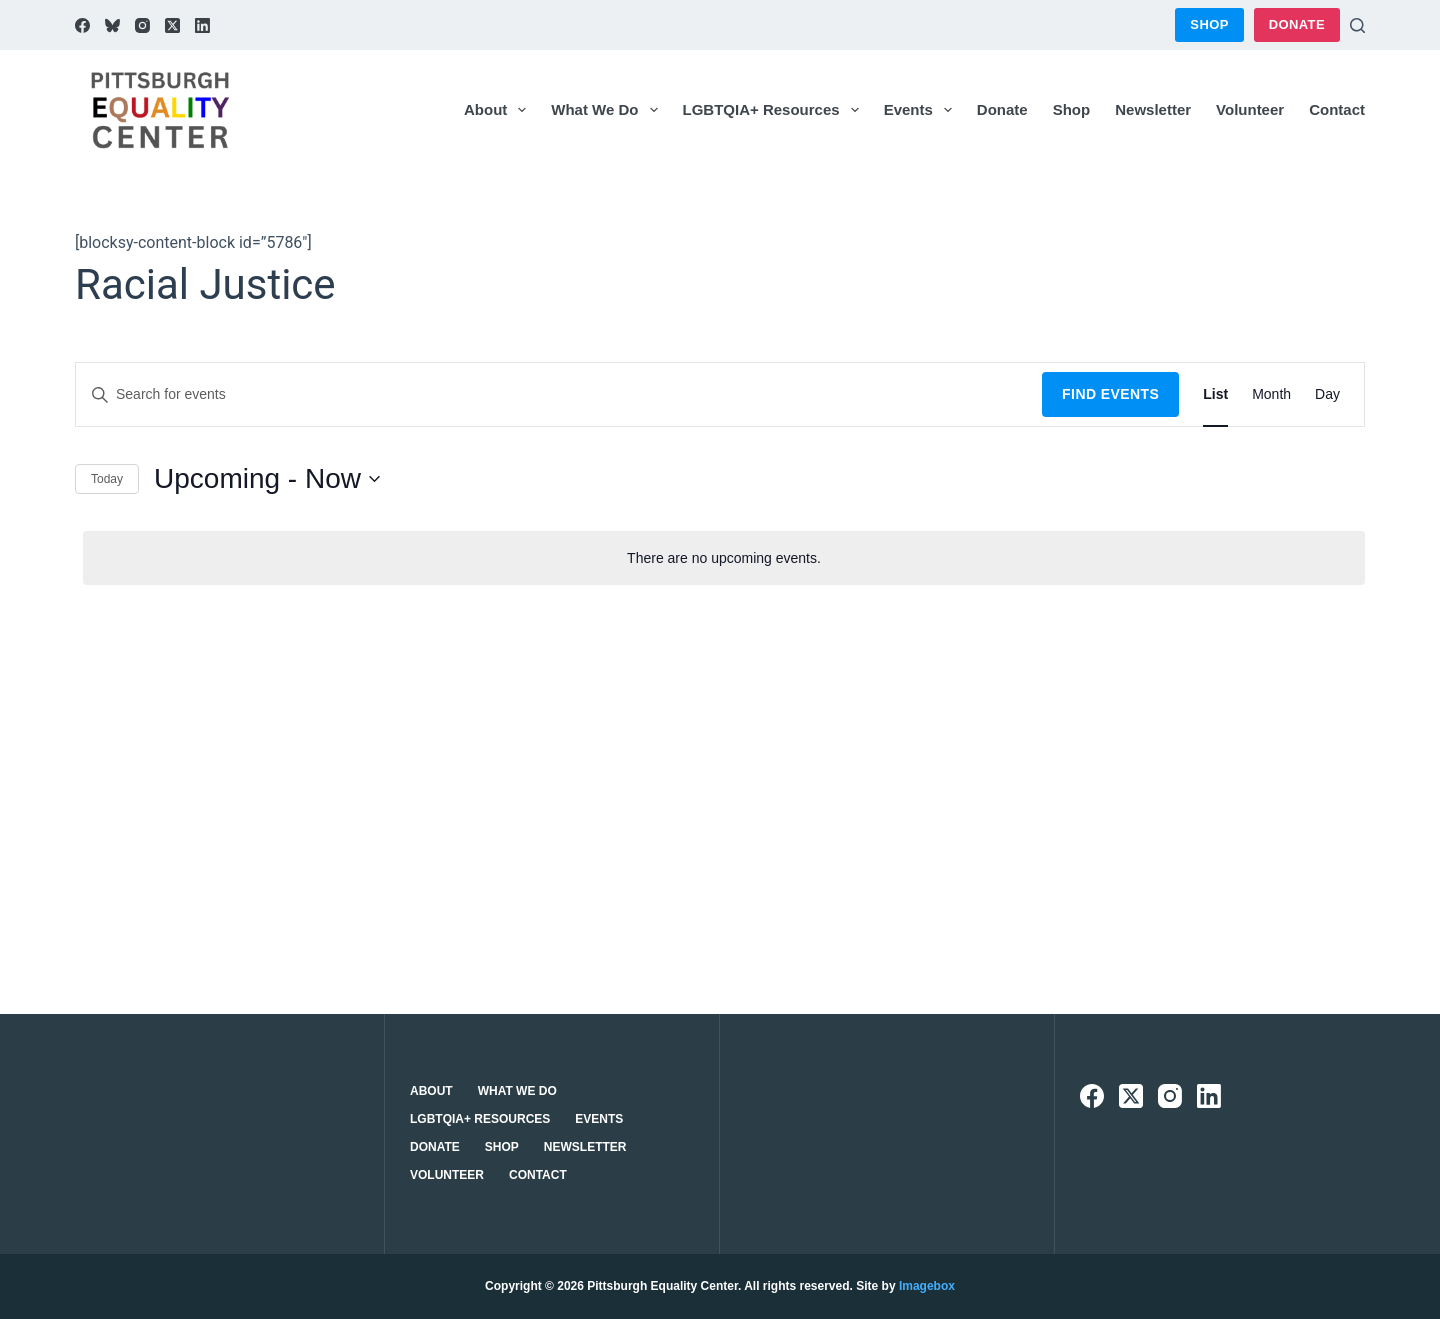 This screenshot has width=1440, height=1319. I want to click on [Instagram], so click(142, 25).